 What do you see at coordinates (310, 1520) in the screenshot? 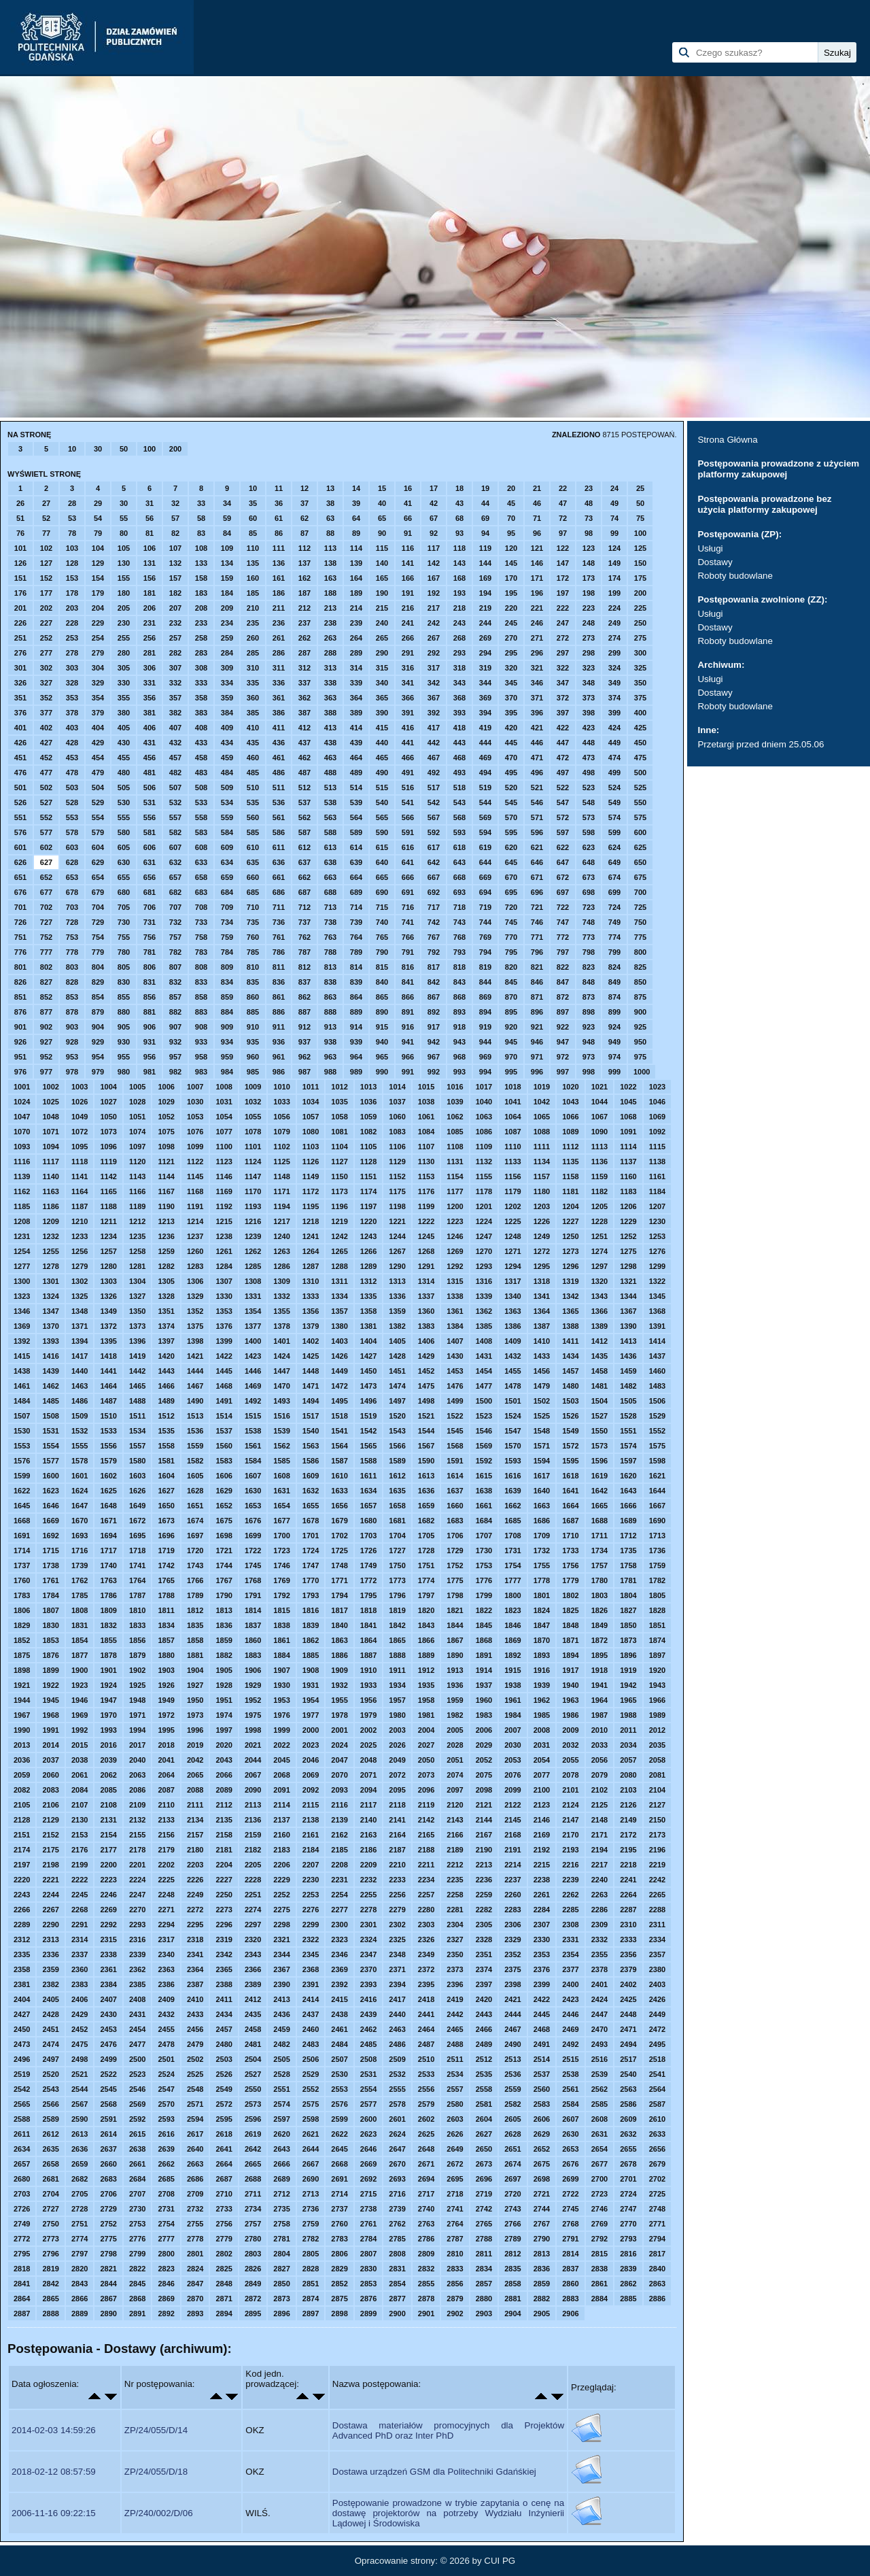
I see `1678` at bounding box center [310, 1520].